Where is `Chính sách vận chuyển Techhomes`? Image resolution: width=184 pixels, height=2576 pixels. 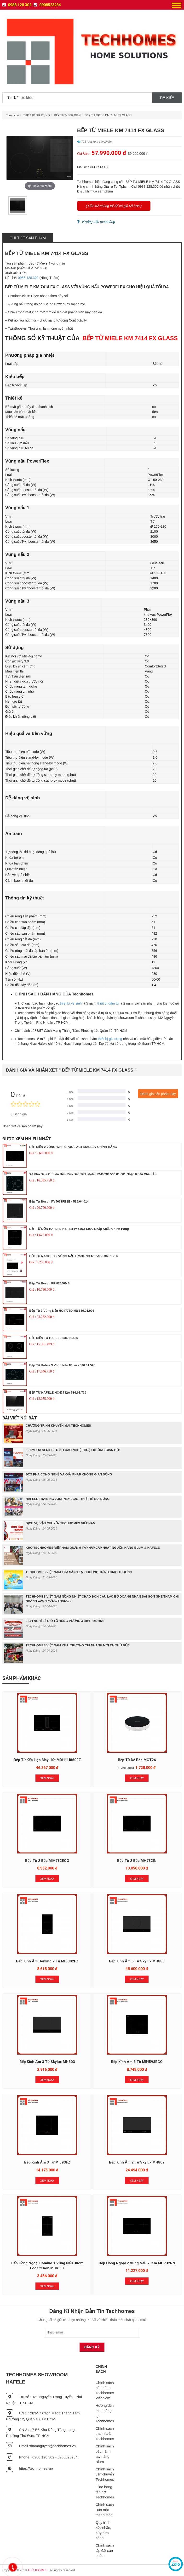 Chính sách vận chuyển Techhomes is located at coordinates (105, 2474).